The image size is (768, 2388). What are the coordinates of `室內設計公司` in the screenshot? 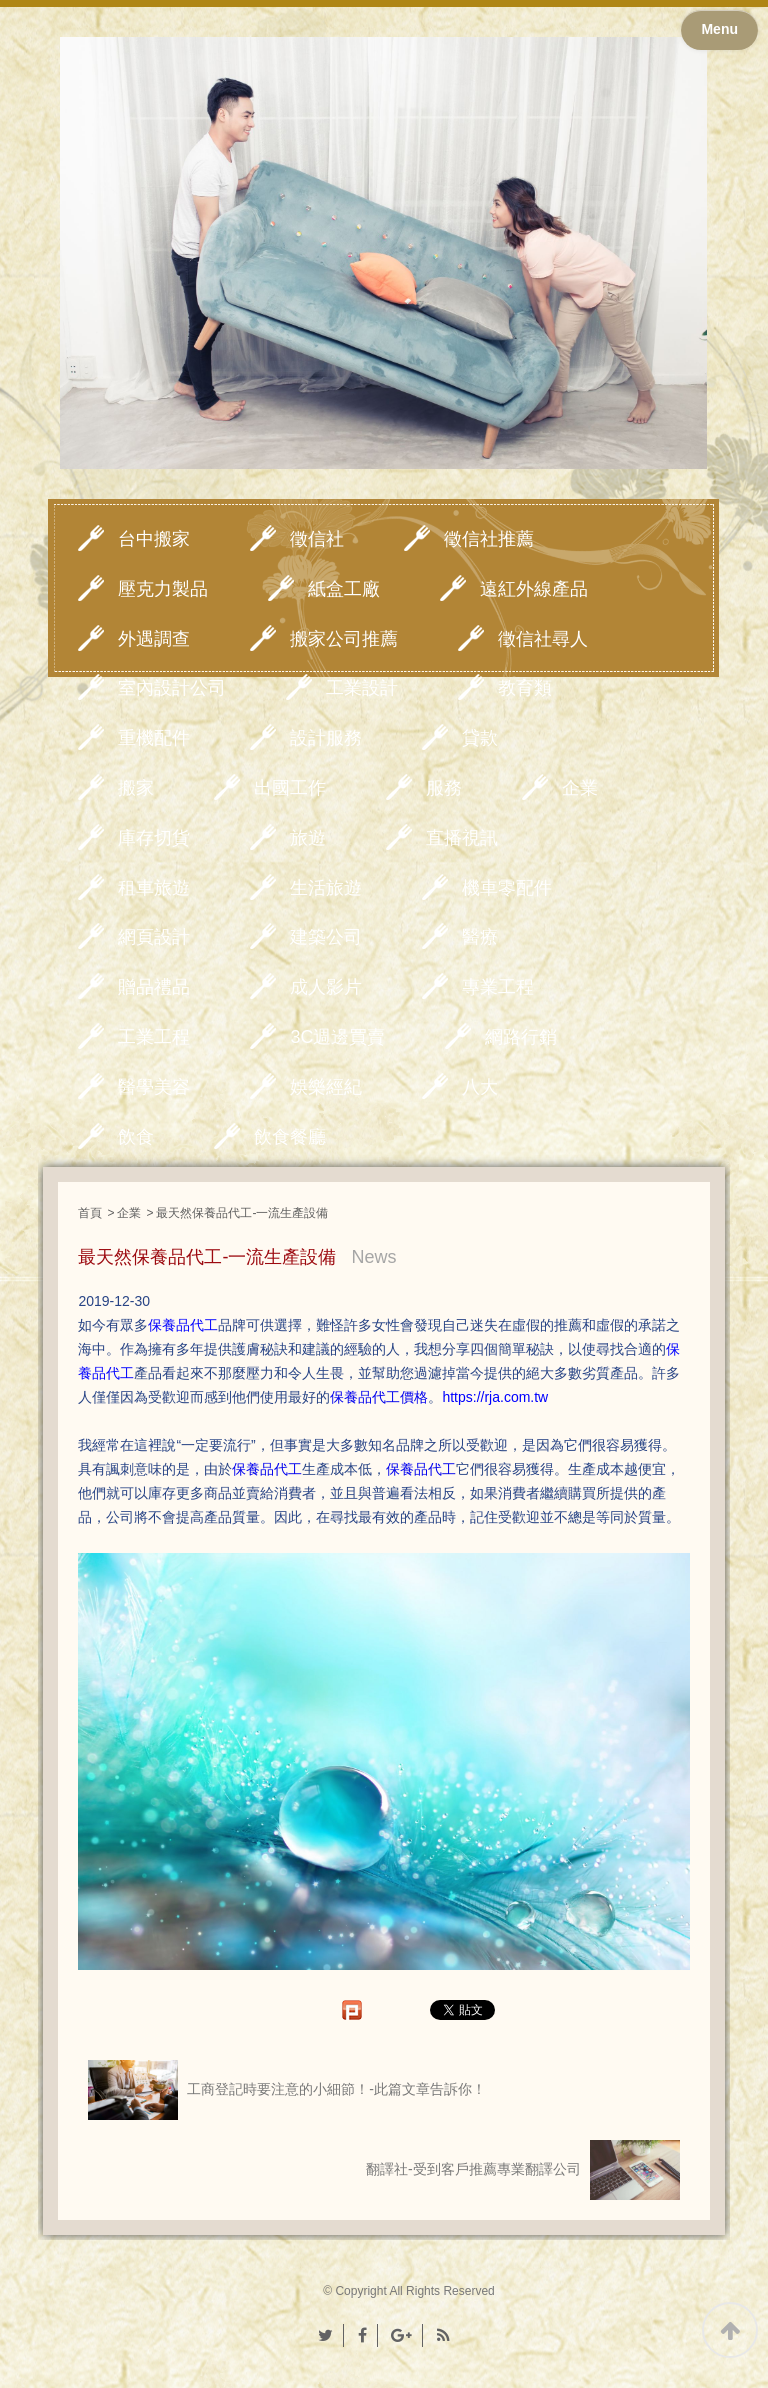 It's located at (172, 688).